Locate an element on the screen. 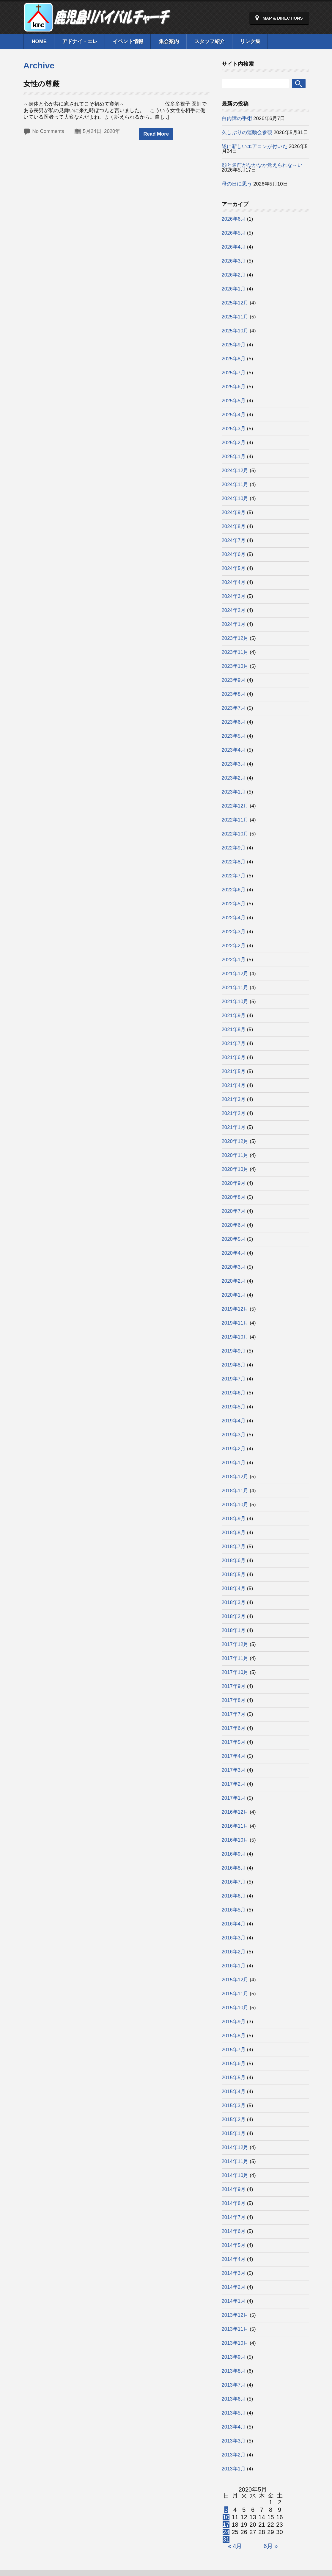  2024年7月 is located at coordinates (234, 540).